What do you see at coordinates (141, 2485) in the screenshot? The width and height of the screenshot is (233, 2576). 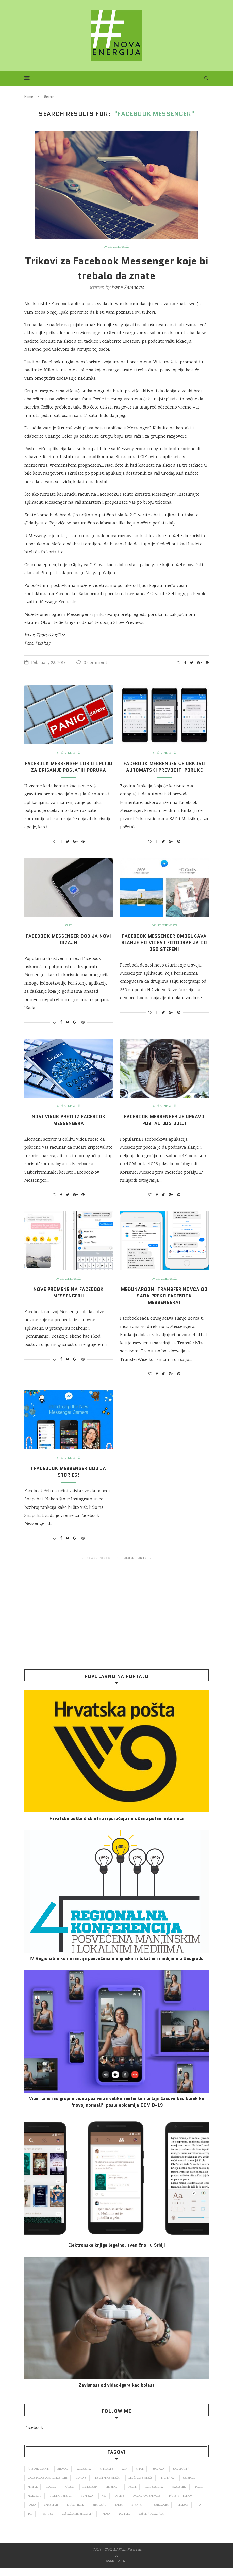 I see `društvene mreže [društvene mreže (382 items)]` at bounding box center [141, 2485].